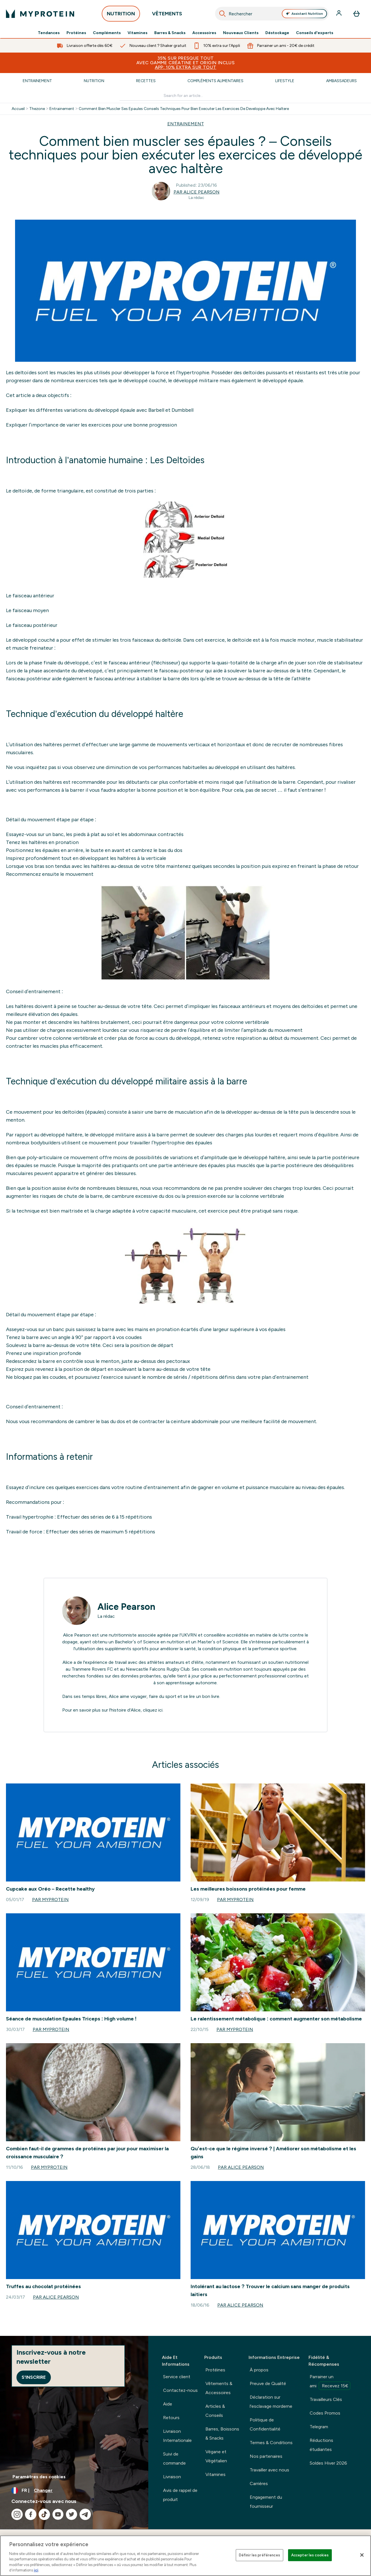 Image resolution: width=371 pixels, height=2576 pixels. Describe the element at coordinates (284, 80) in the screenshot. I see `Lifestyle` at that location.